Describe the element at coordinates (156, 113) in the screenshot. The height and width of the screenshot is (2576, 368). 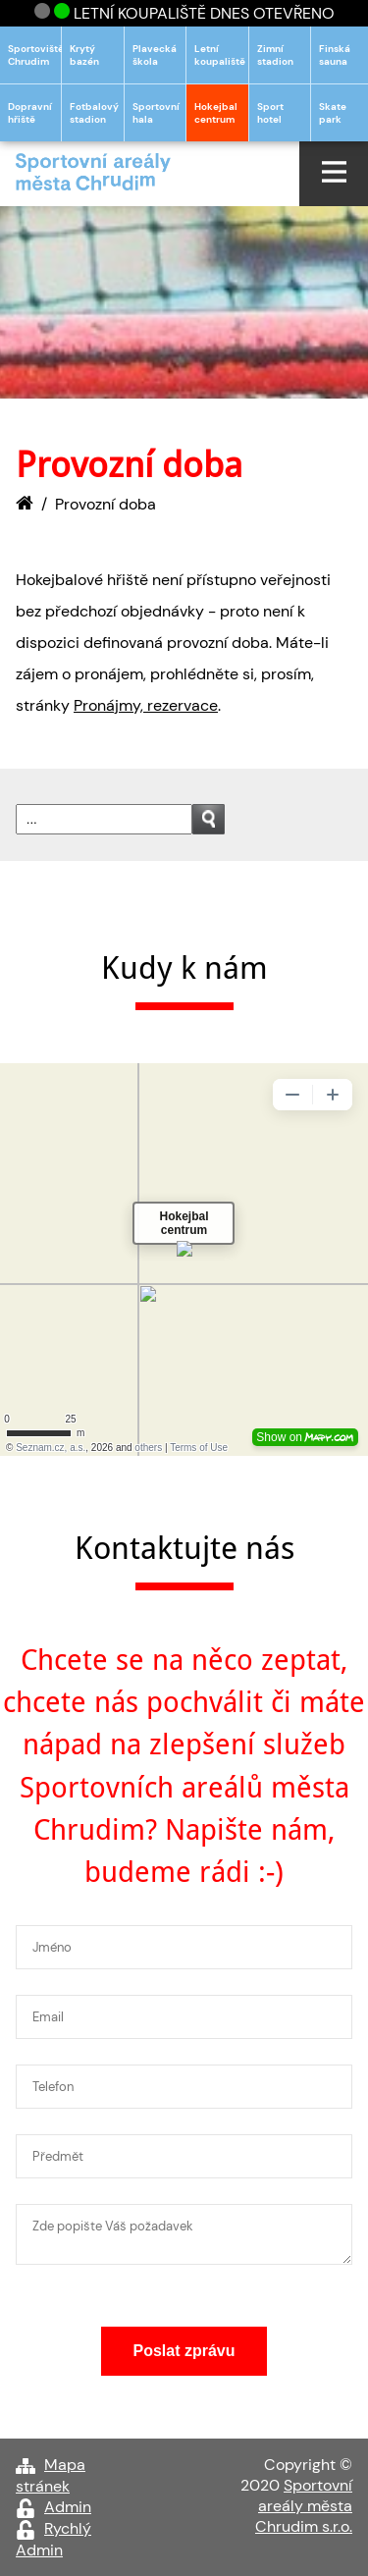
I see `Sportovní hala` at that location.